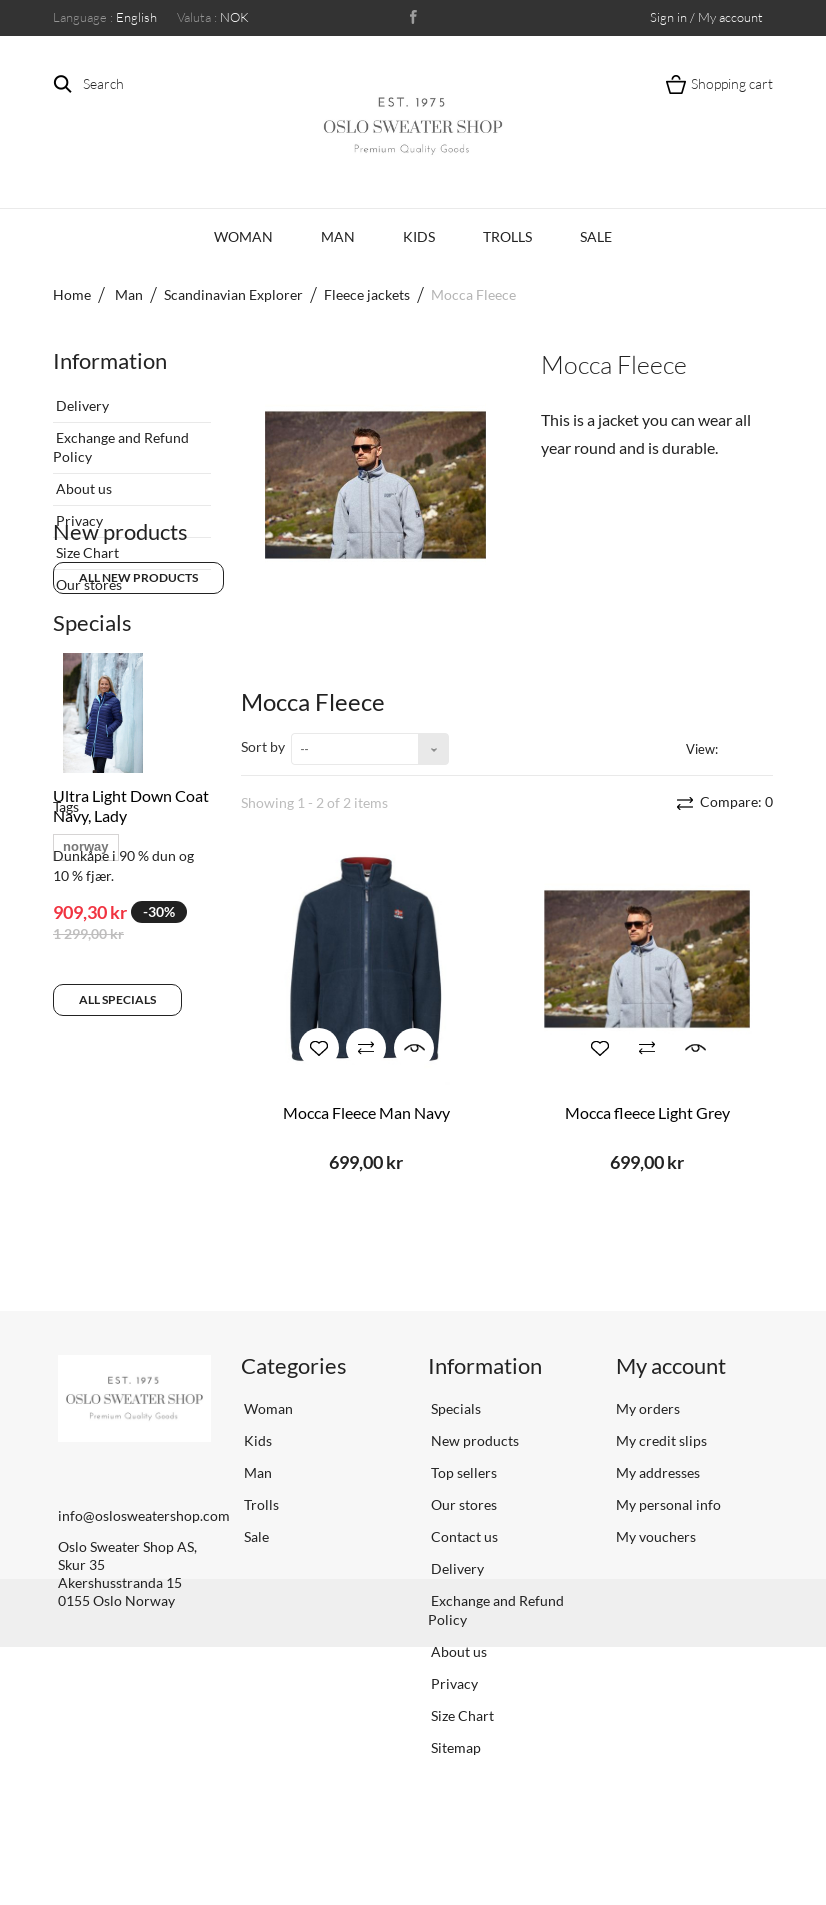  What do you see at coordinates (86, 1210) in the screenshot?
I see `norway` at bounding box center [86, 1210].